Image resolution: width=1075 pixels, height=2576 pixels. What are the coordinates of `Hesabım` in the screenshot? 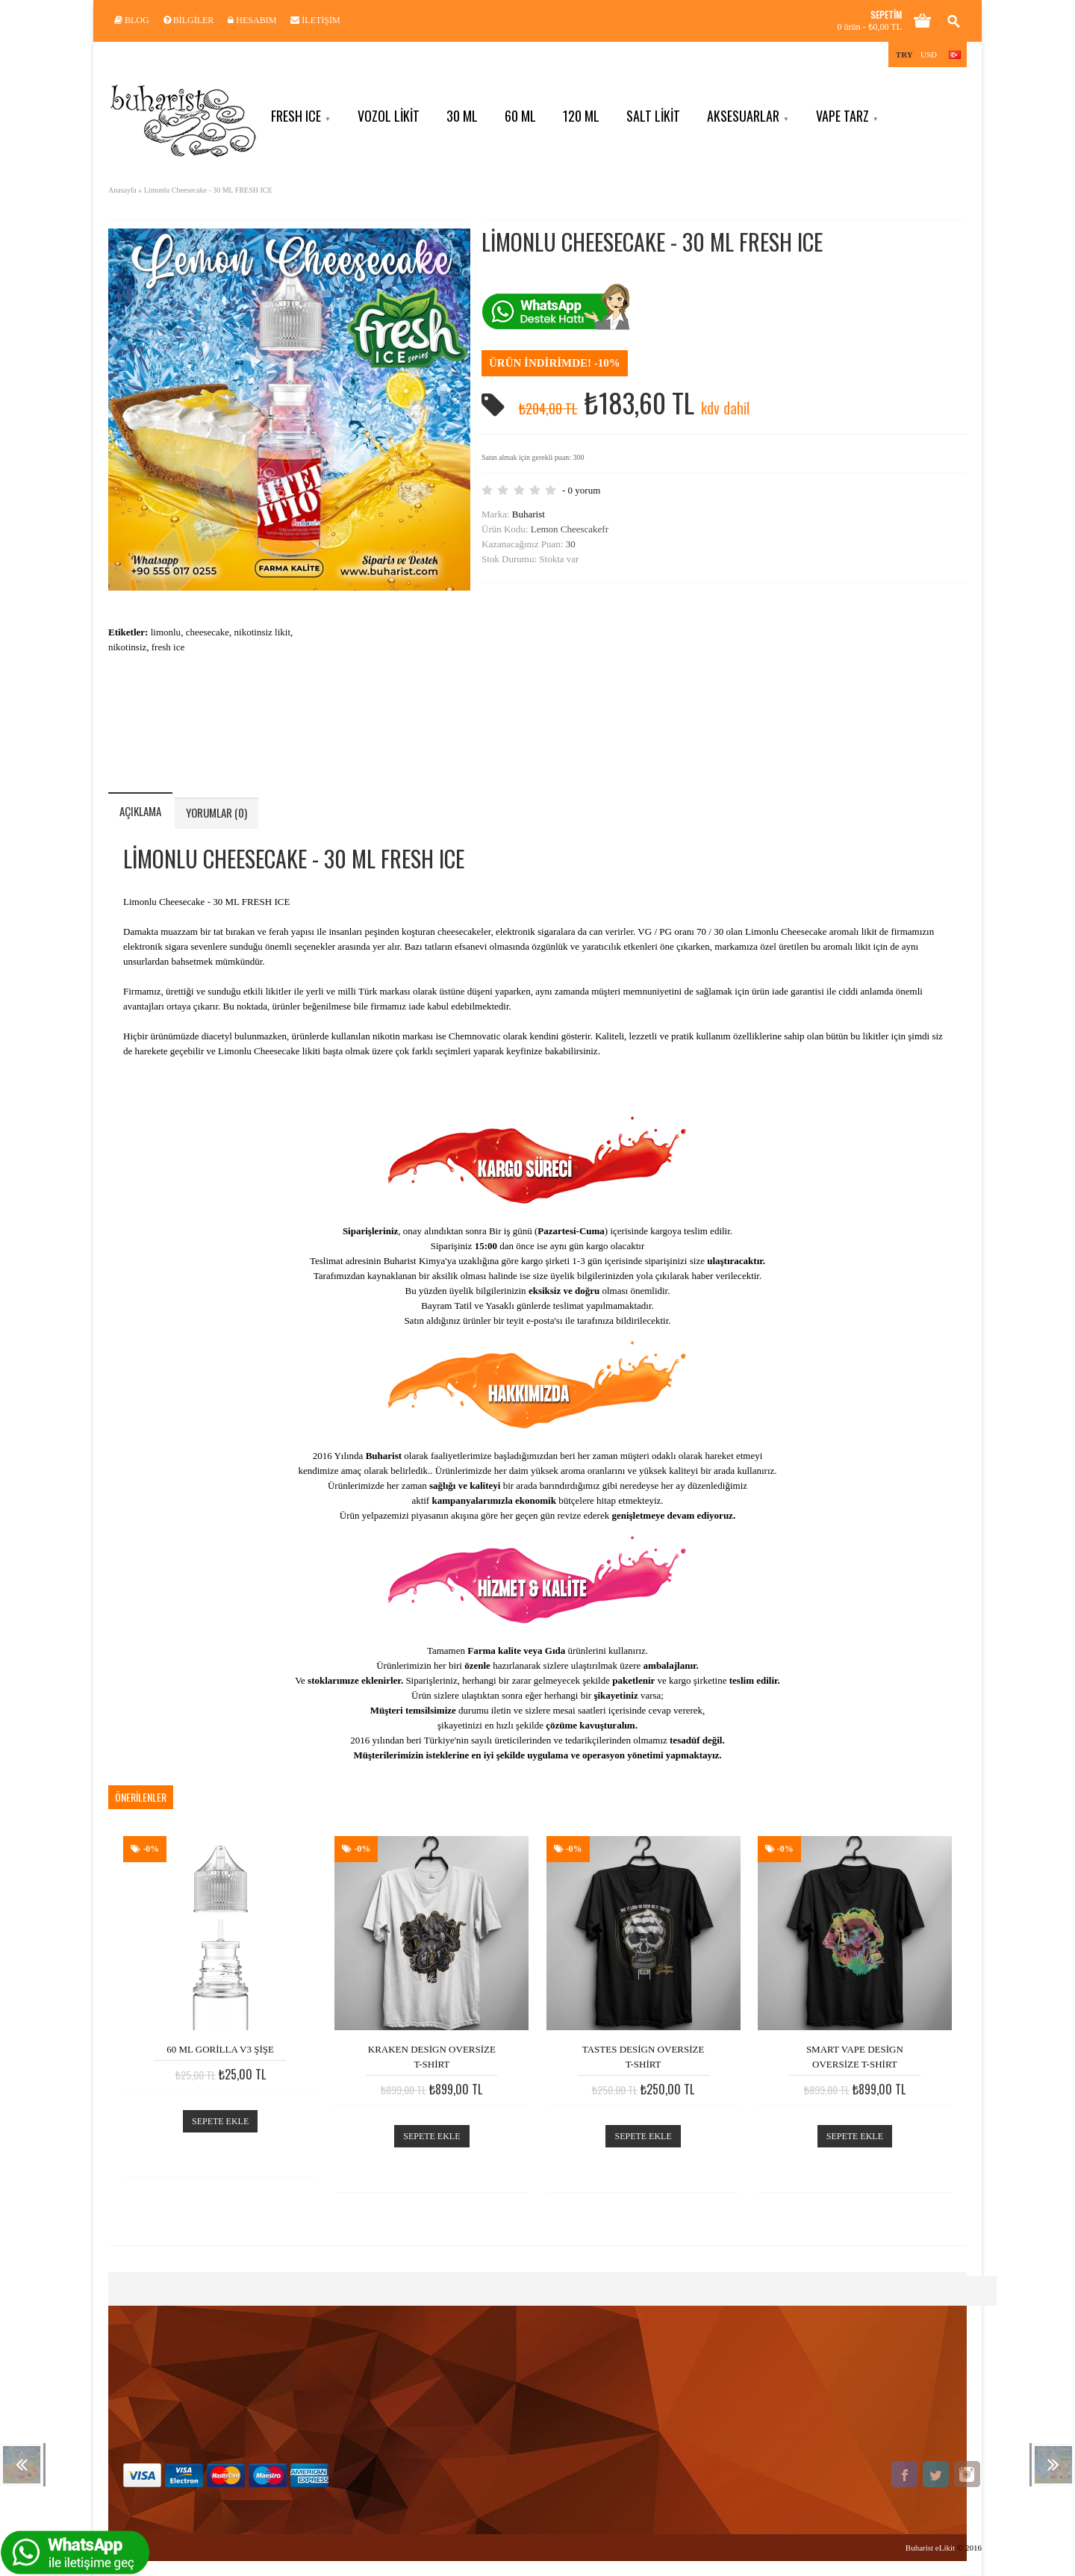 It's located at (252, 20).